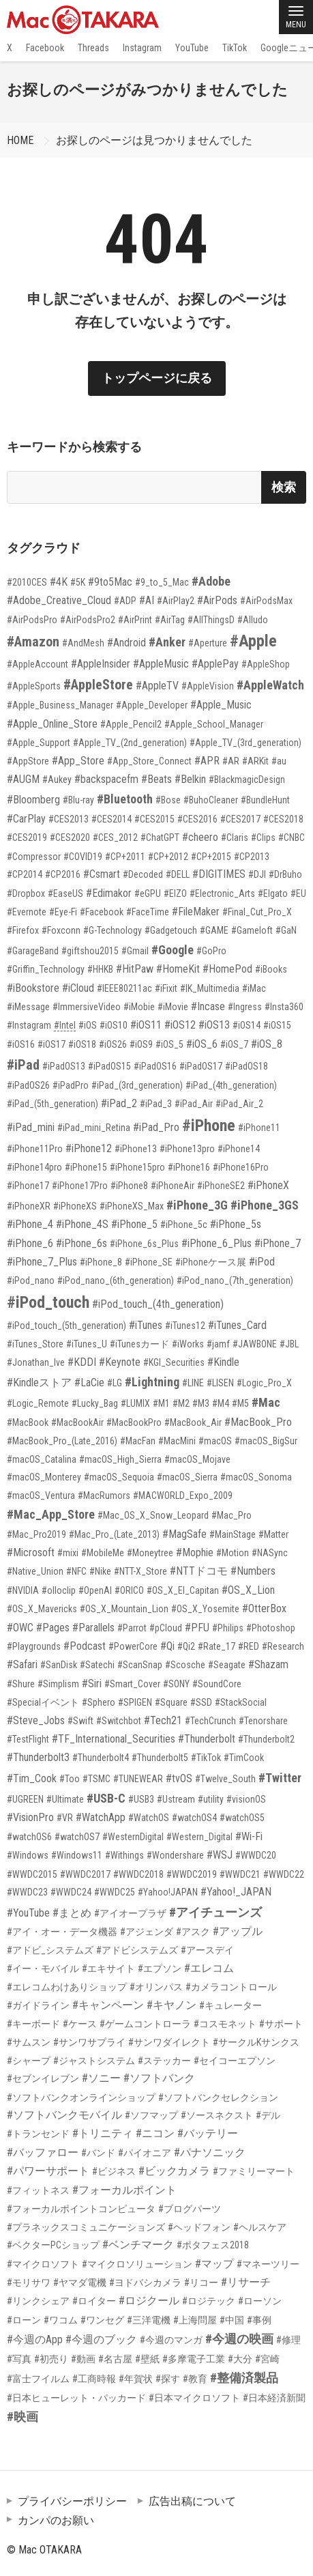 The height and width of the screenshot is (2576, 313). Describe the element at coordinates (64, 2114) in the screenshot. I see `#ソフトバンクモバイル` at that location.